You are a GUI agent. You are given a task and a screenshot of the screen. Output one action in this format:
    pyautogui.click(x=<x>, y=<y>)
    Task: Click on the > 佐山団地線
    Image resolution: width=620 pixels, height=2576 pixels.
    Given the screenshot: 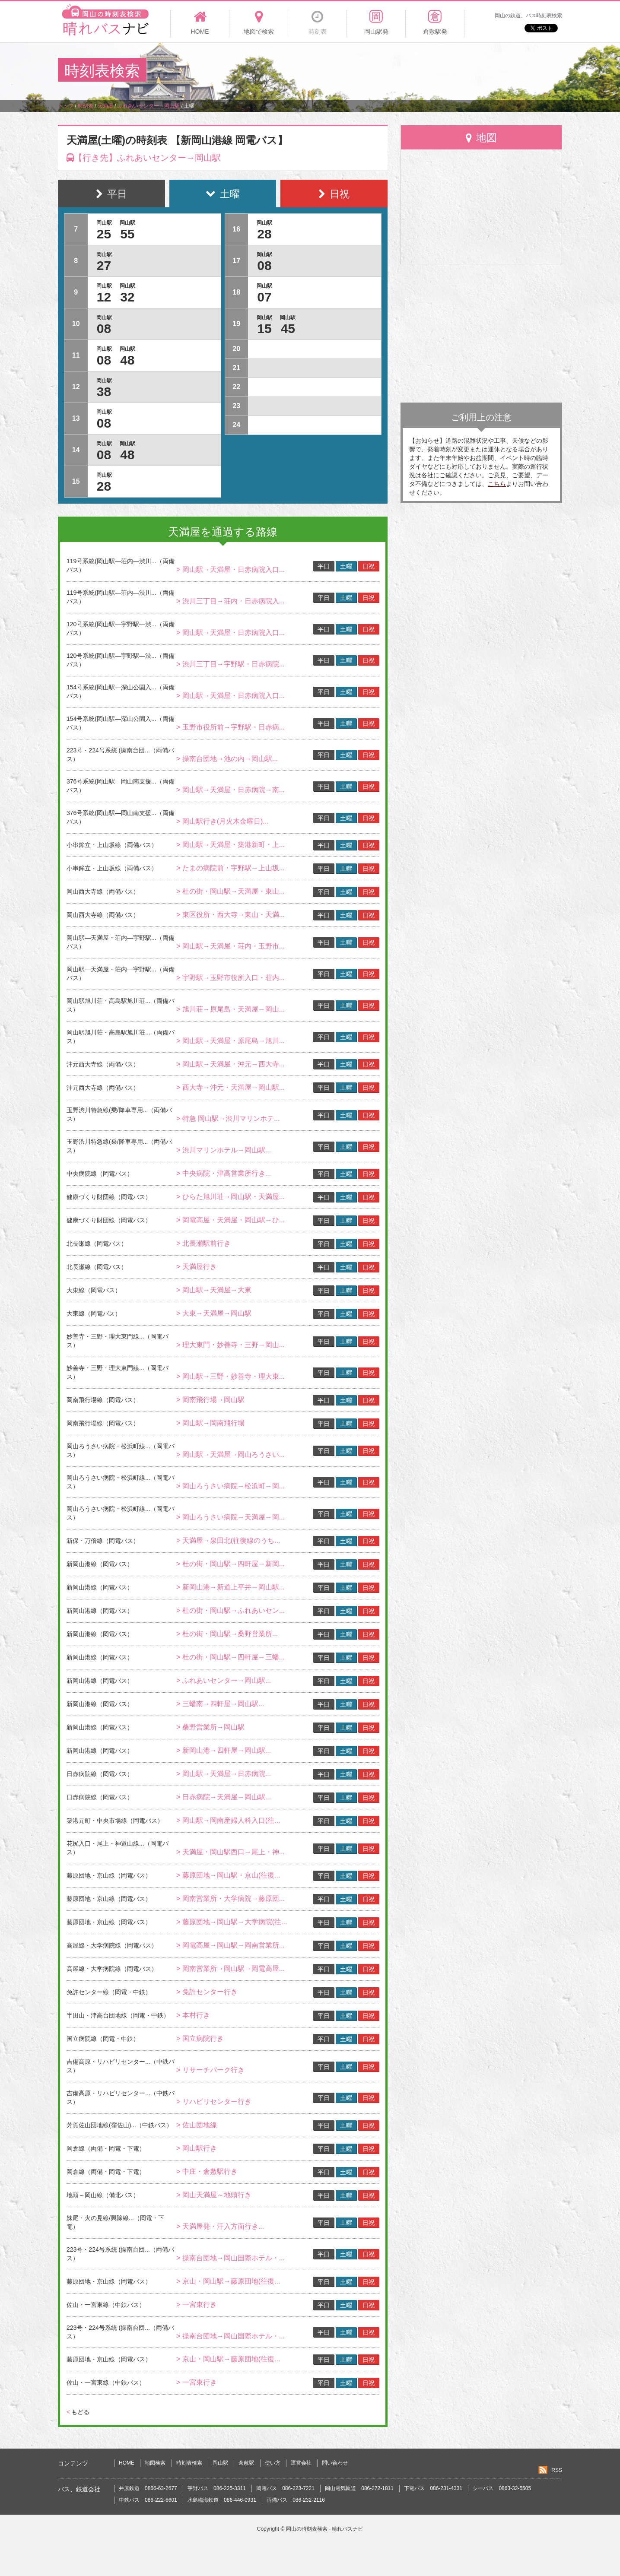 What is the action you would take?
    pyautogui.click(x=196, y=2125)
    